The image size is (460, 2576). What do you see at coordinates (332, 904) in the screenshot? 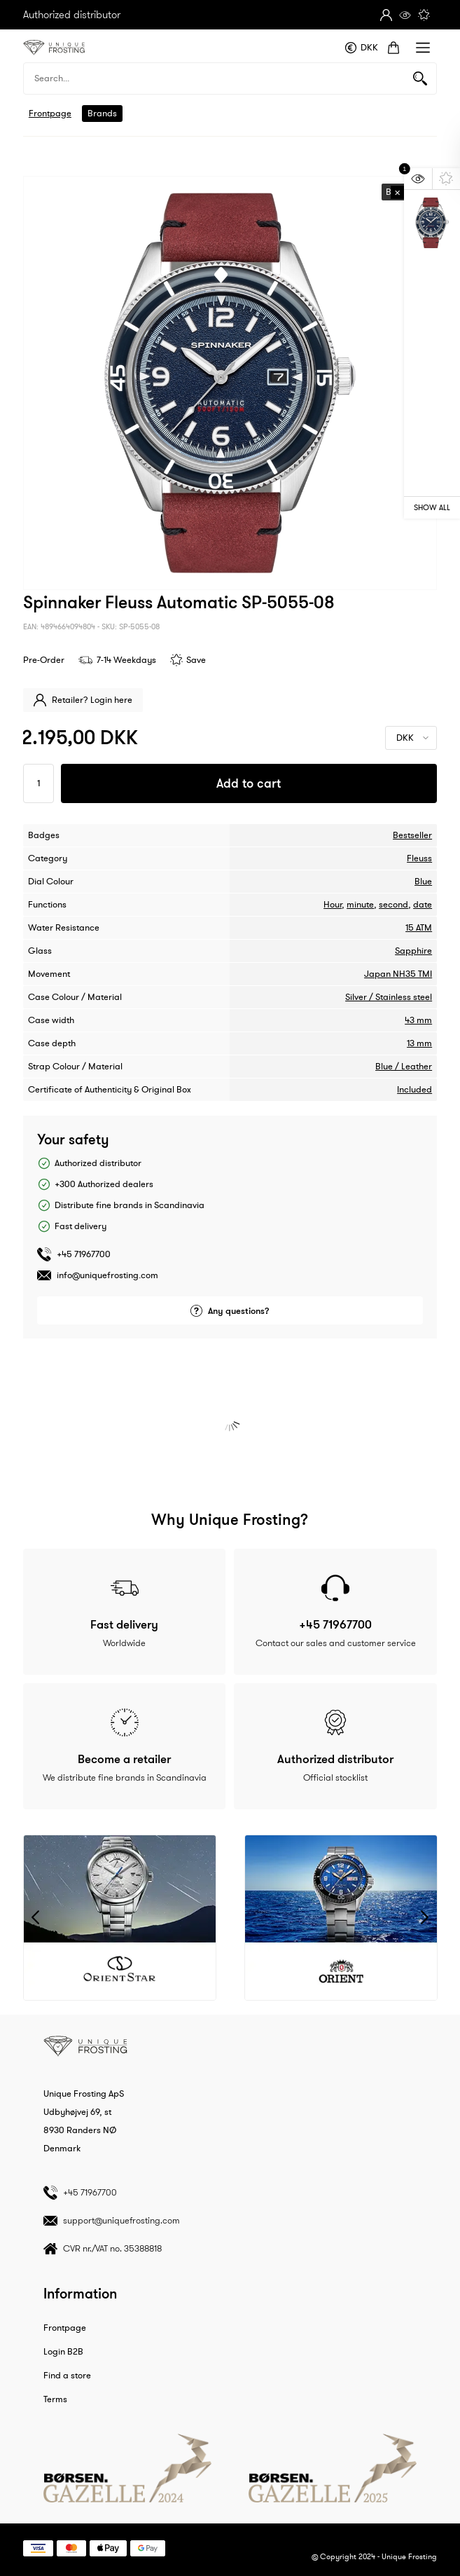
I see `Hour` at bounding box center [332, 904].